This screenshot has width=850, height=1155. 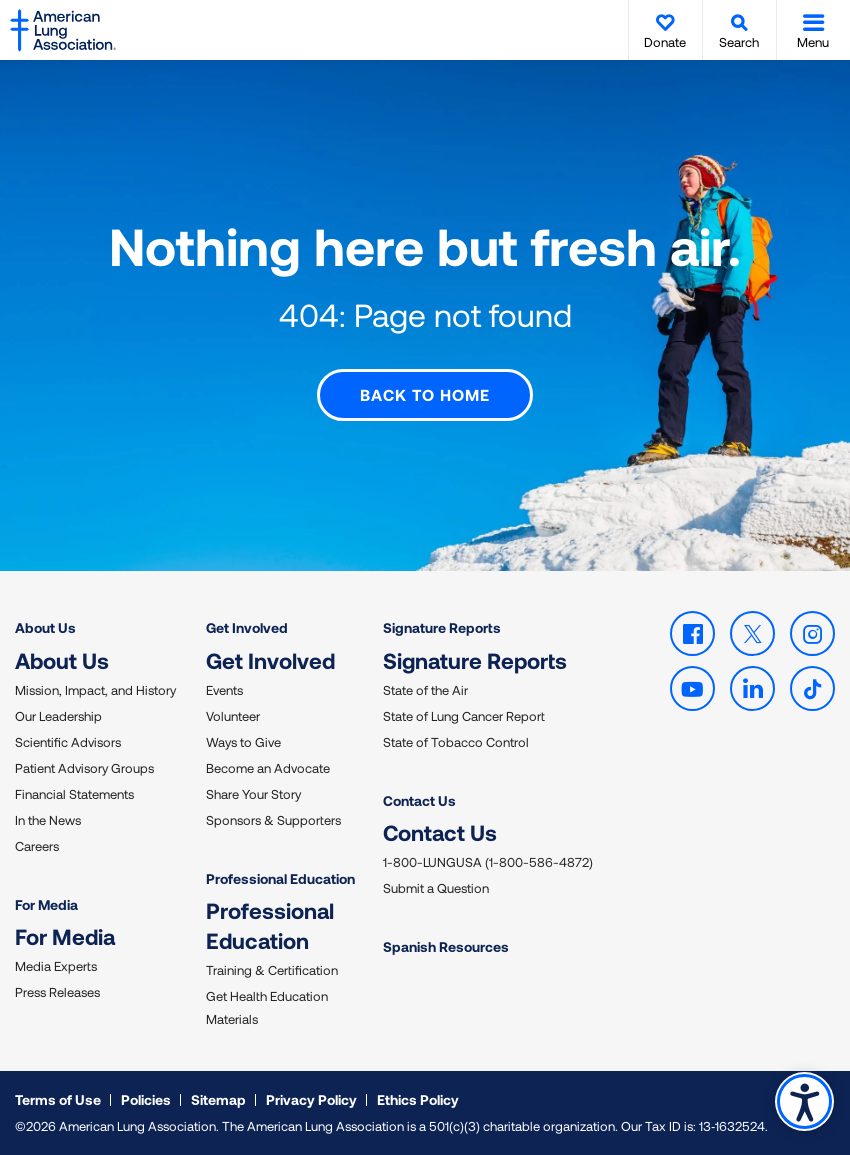 What do you see at coordinates (253, 793) in the screenshot?
I see `Share Your Story` at bounding box center [253, 793].